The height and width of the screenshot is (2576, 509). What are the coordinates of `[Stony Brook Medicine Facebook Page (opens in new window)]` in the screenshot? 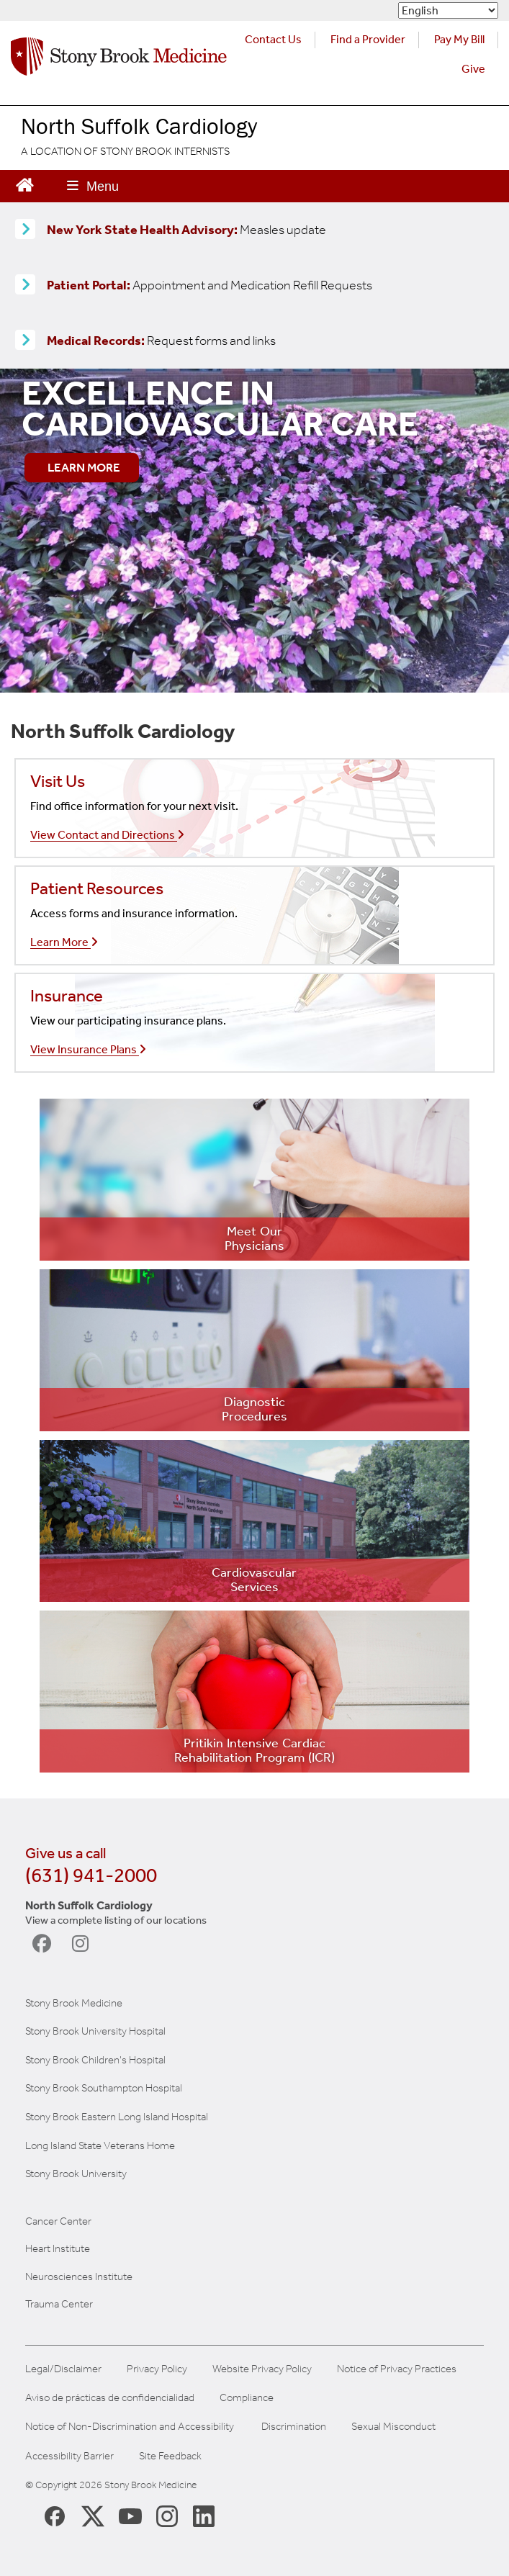 It's located at (54, 2515).